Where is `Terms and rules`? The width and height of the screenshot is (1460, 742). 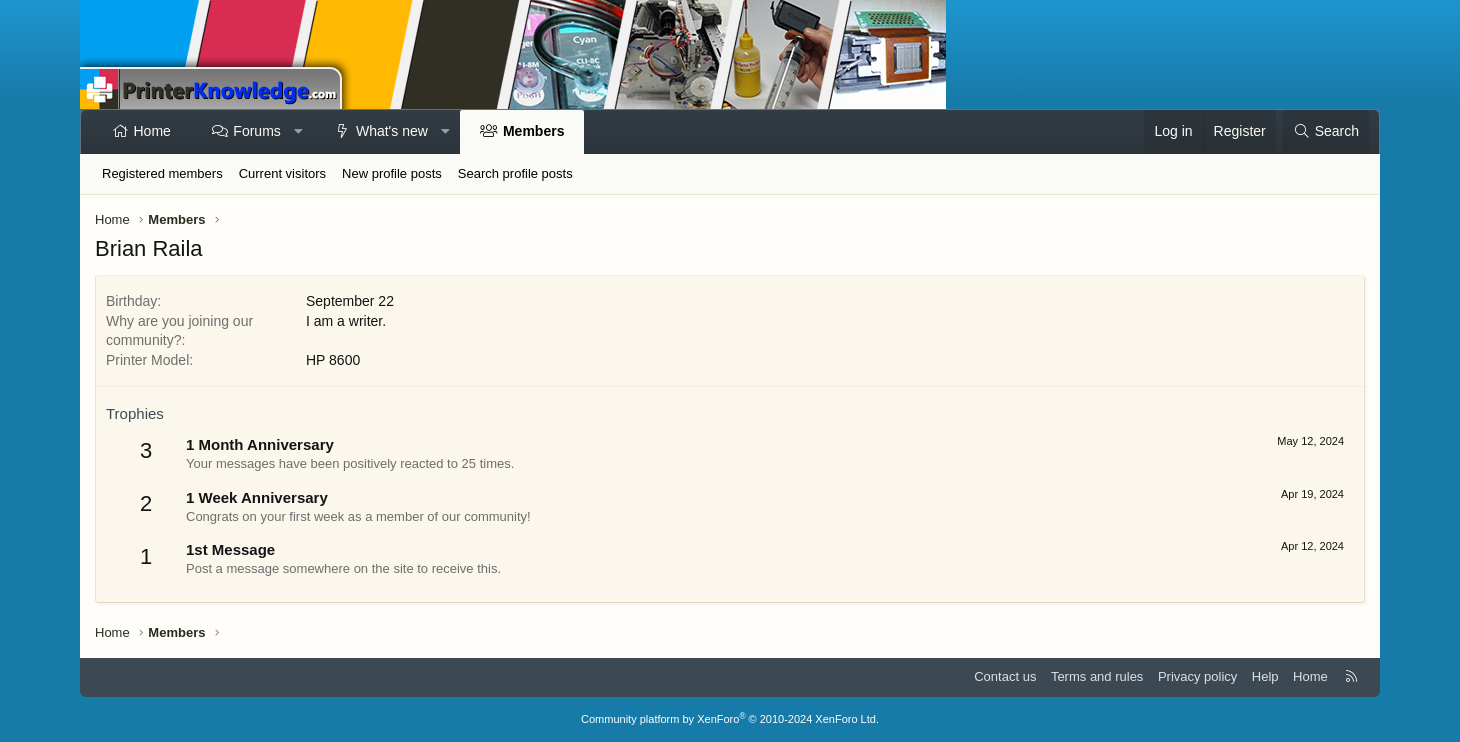
Terms and rules is located at coordinates (1097, 676).